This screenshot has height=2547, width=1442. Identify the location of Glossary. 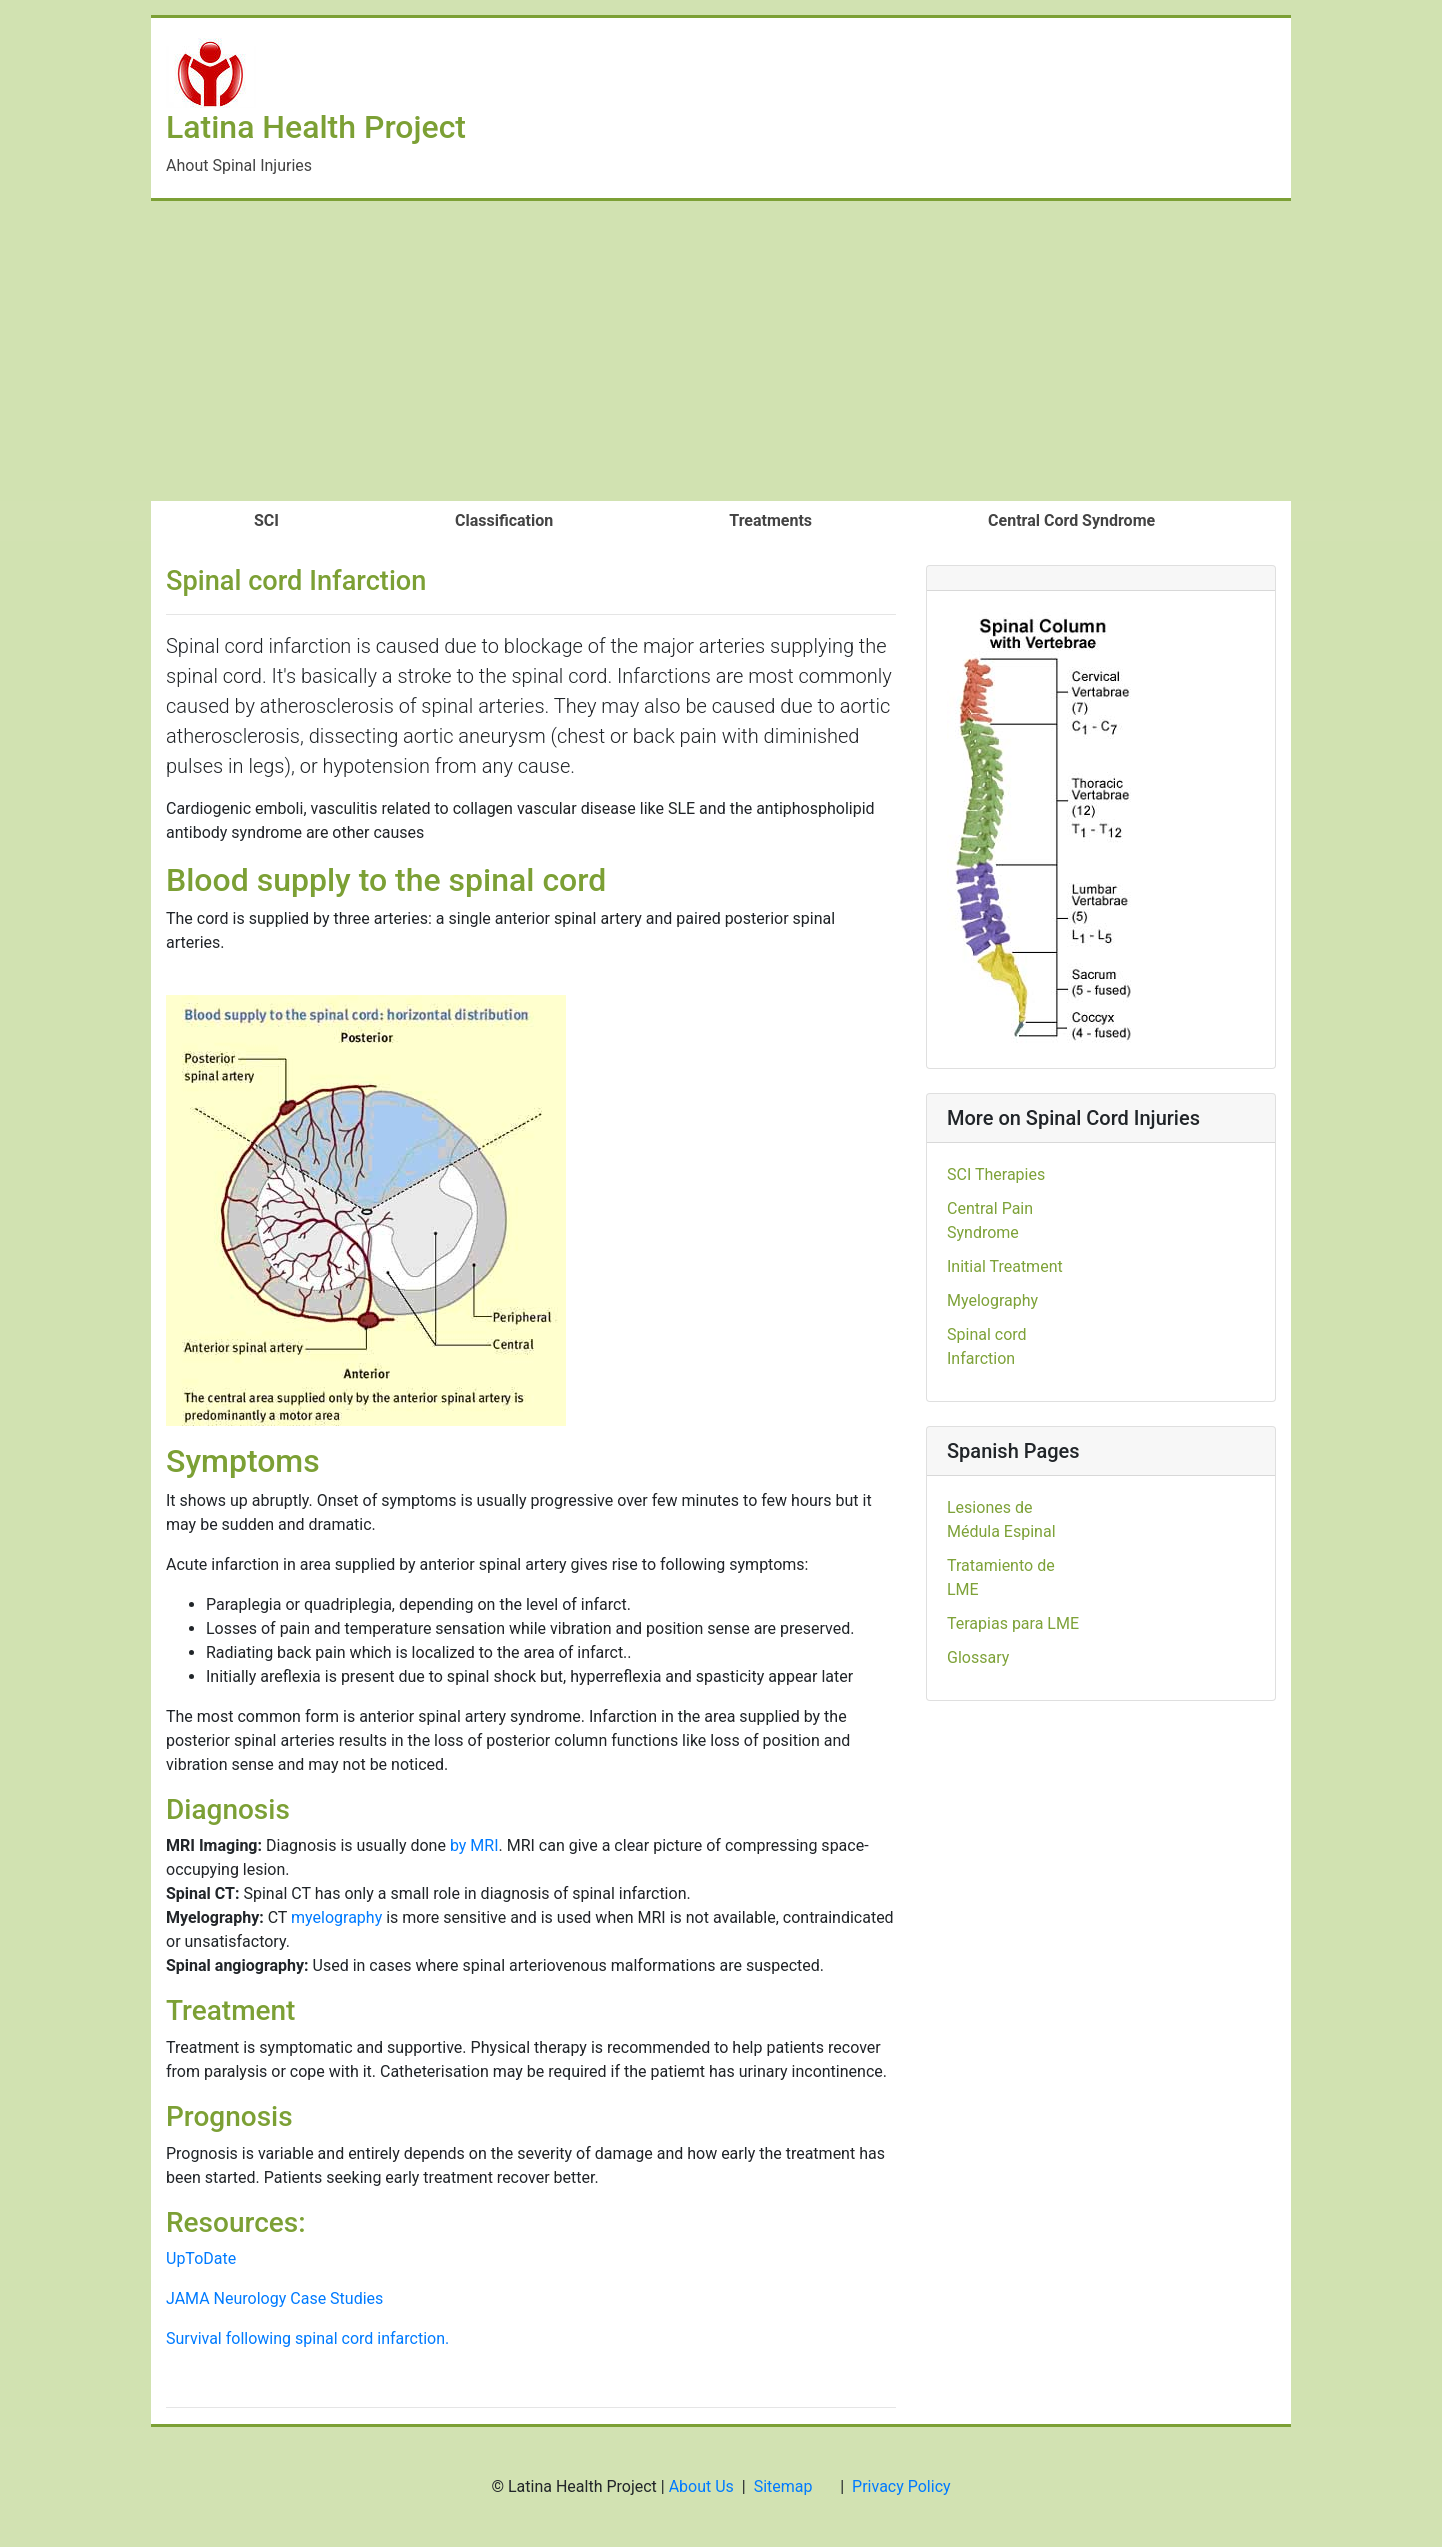
(978, 1657).